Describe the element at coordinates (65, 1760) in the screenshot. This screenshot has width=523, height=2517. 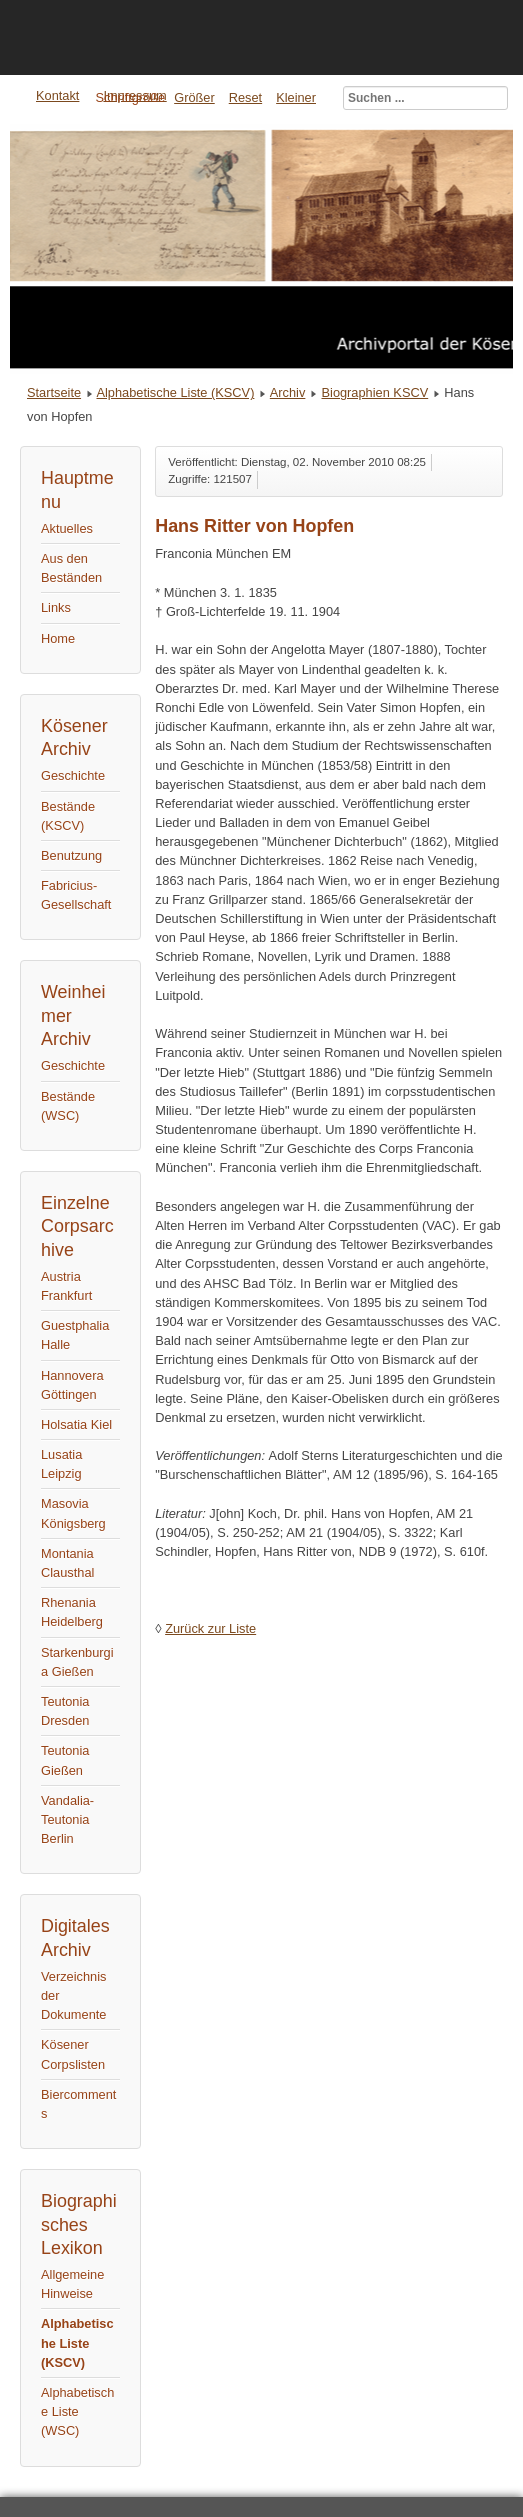
I see `Teutonia Gießen` at that location.